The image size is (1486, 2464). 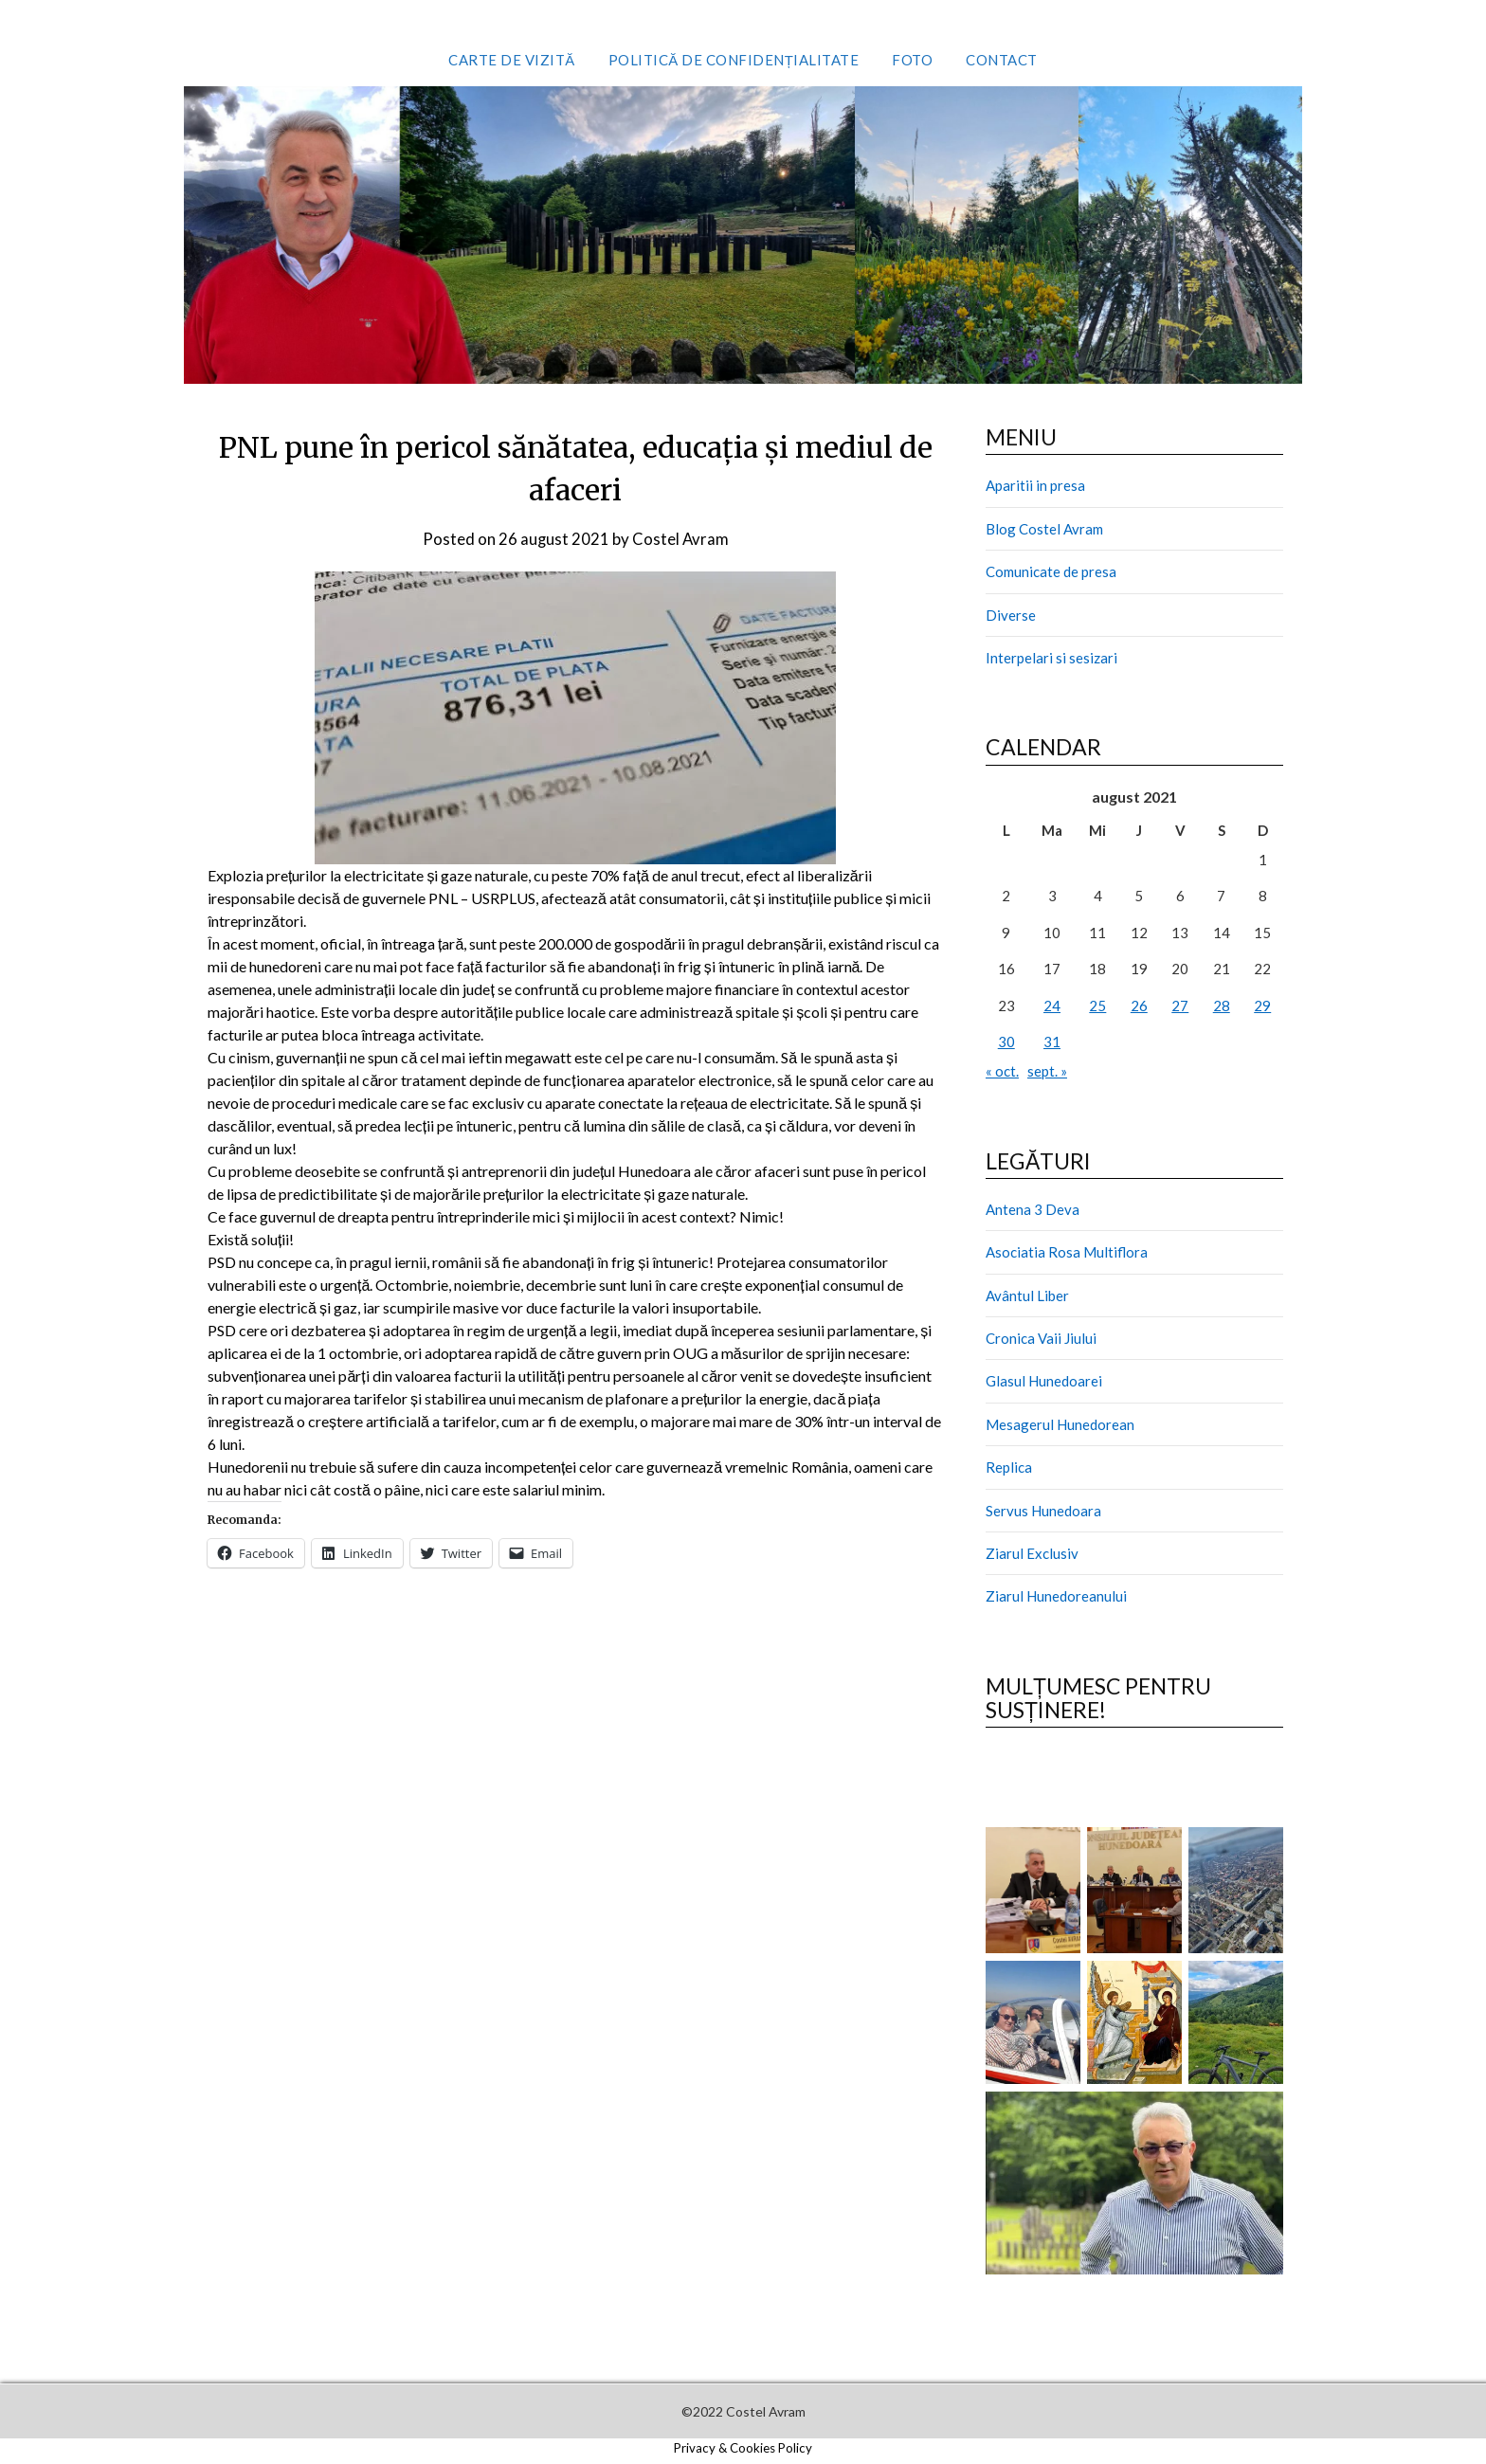 What do you see at coordinates (1067, 1251) in the screenshot?
I see `Asociatia Rosa Multiflora` at bounding box center [1067, 1251].